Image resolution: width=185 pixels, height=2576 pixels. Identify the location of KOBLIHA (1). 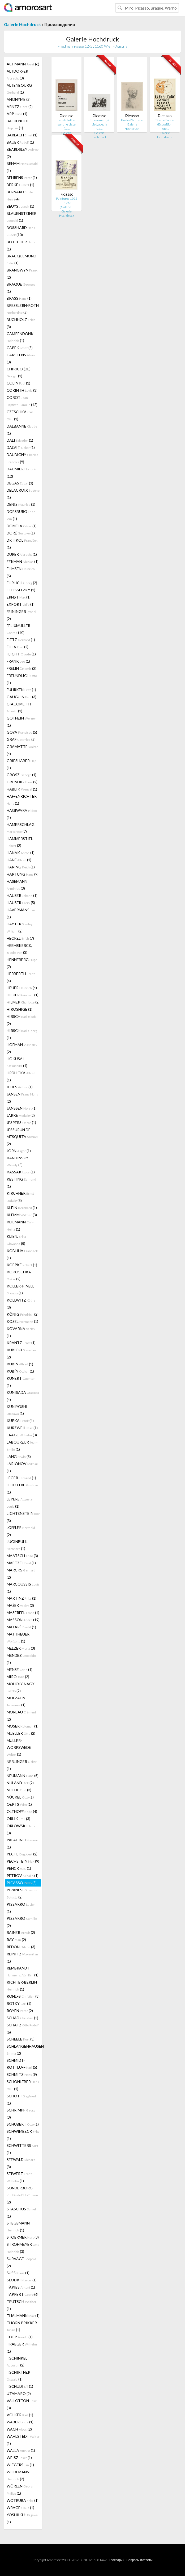
(22, 1254).